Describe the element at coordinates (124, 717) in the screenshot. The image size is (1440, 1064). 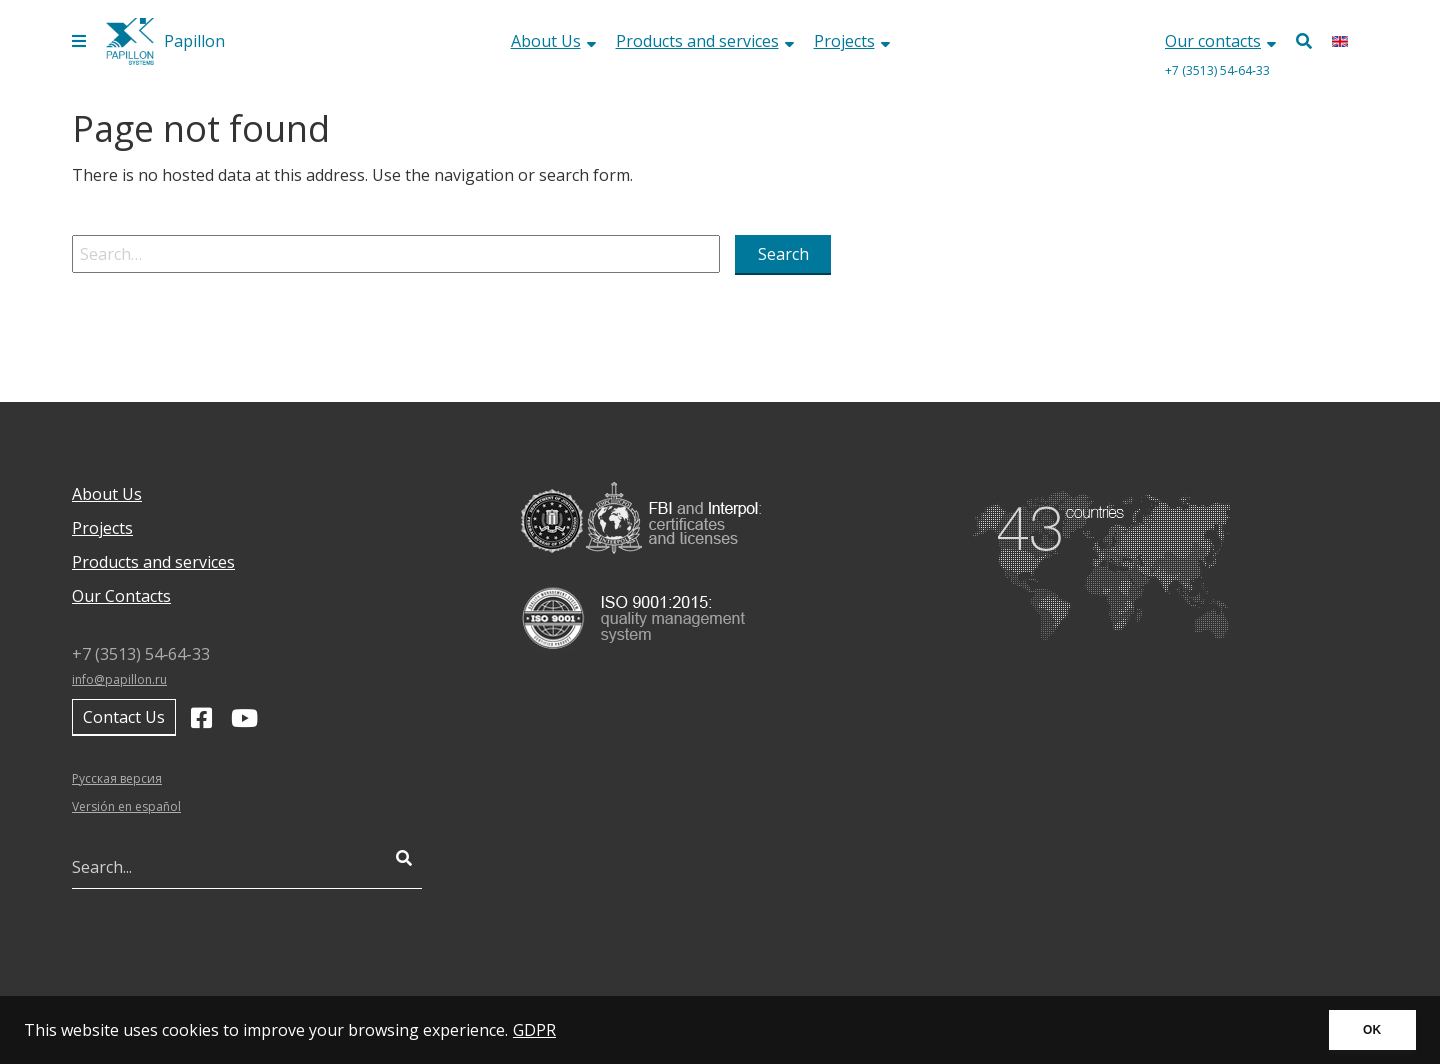
I see `Contact Us` at that location.